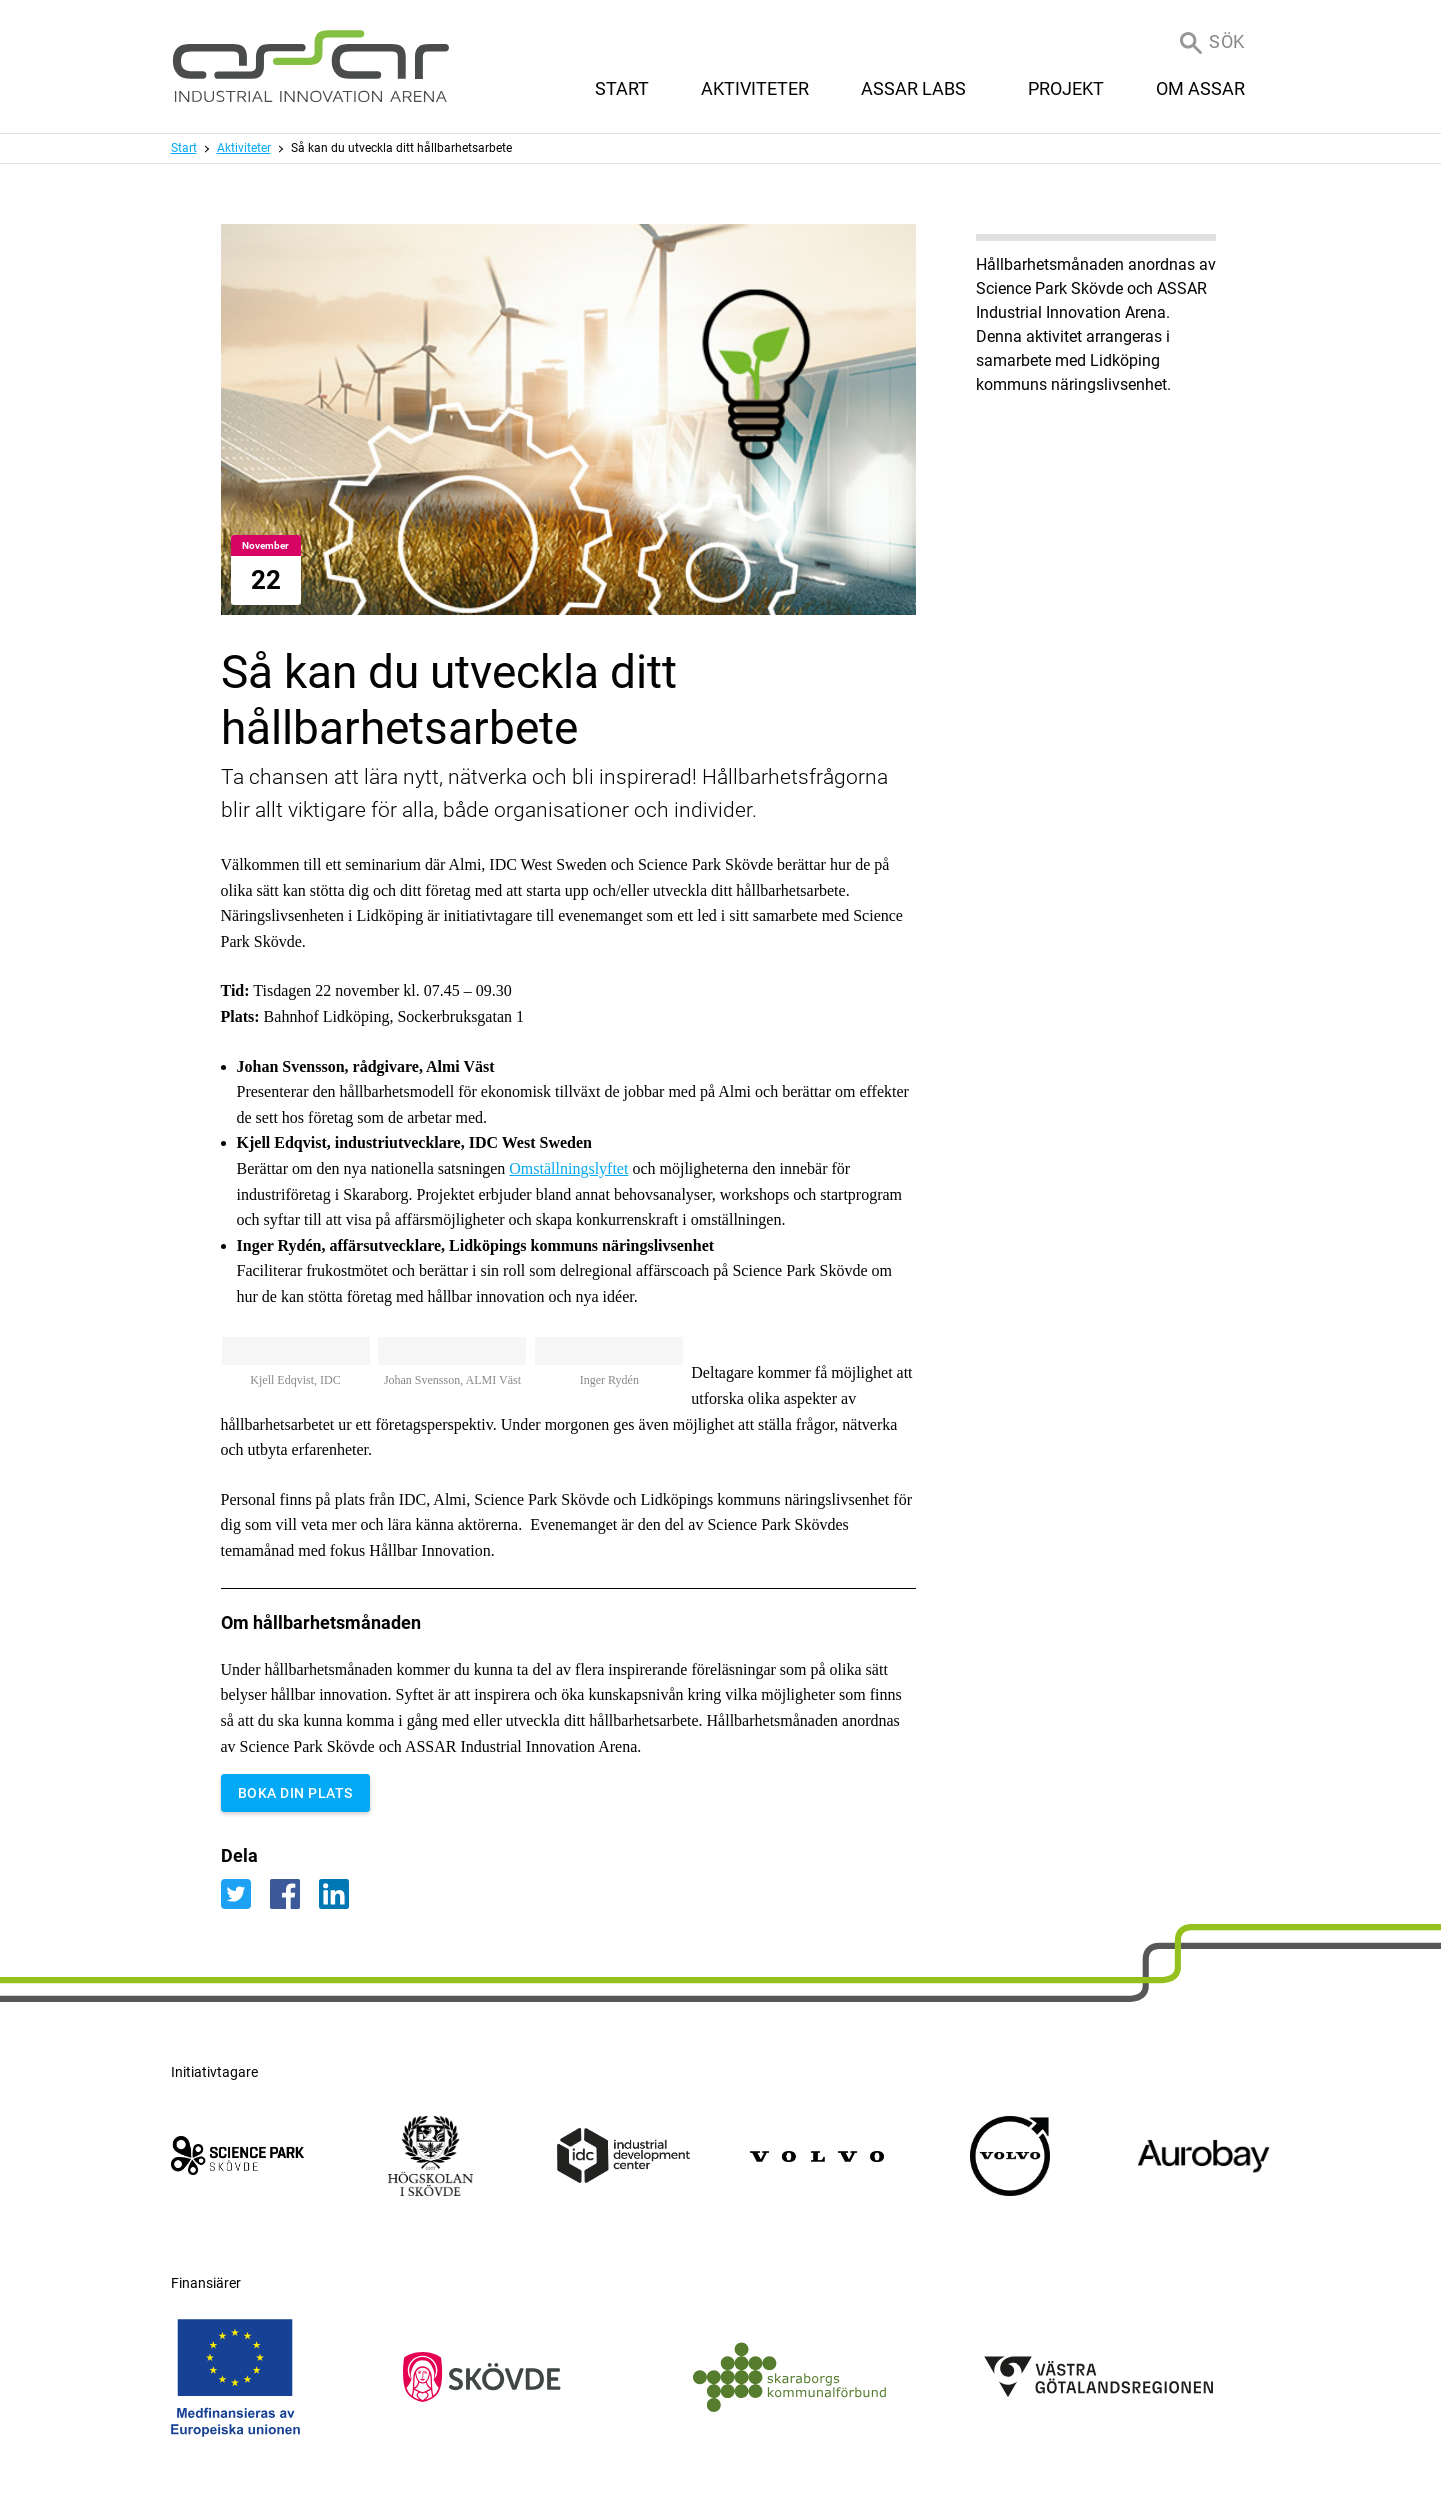 Image resolution: width=1441 pixels, height=2506 pixels. What do you see at coordinates (401, 148) in the screenshot?
I see `Så kan du utveckla ditt hållbarhetsarbete` at bounding box center [401, 148].